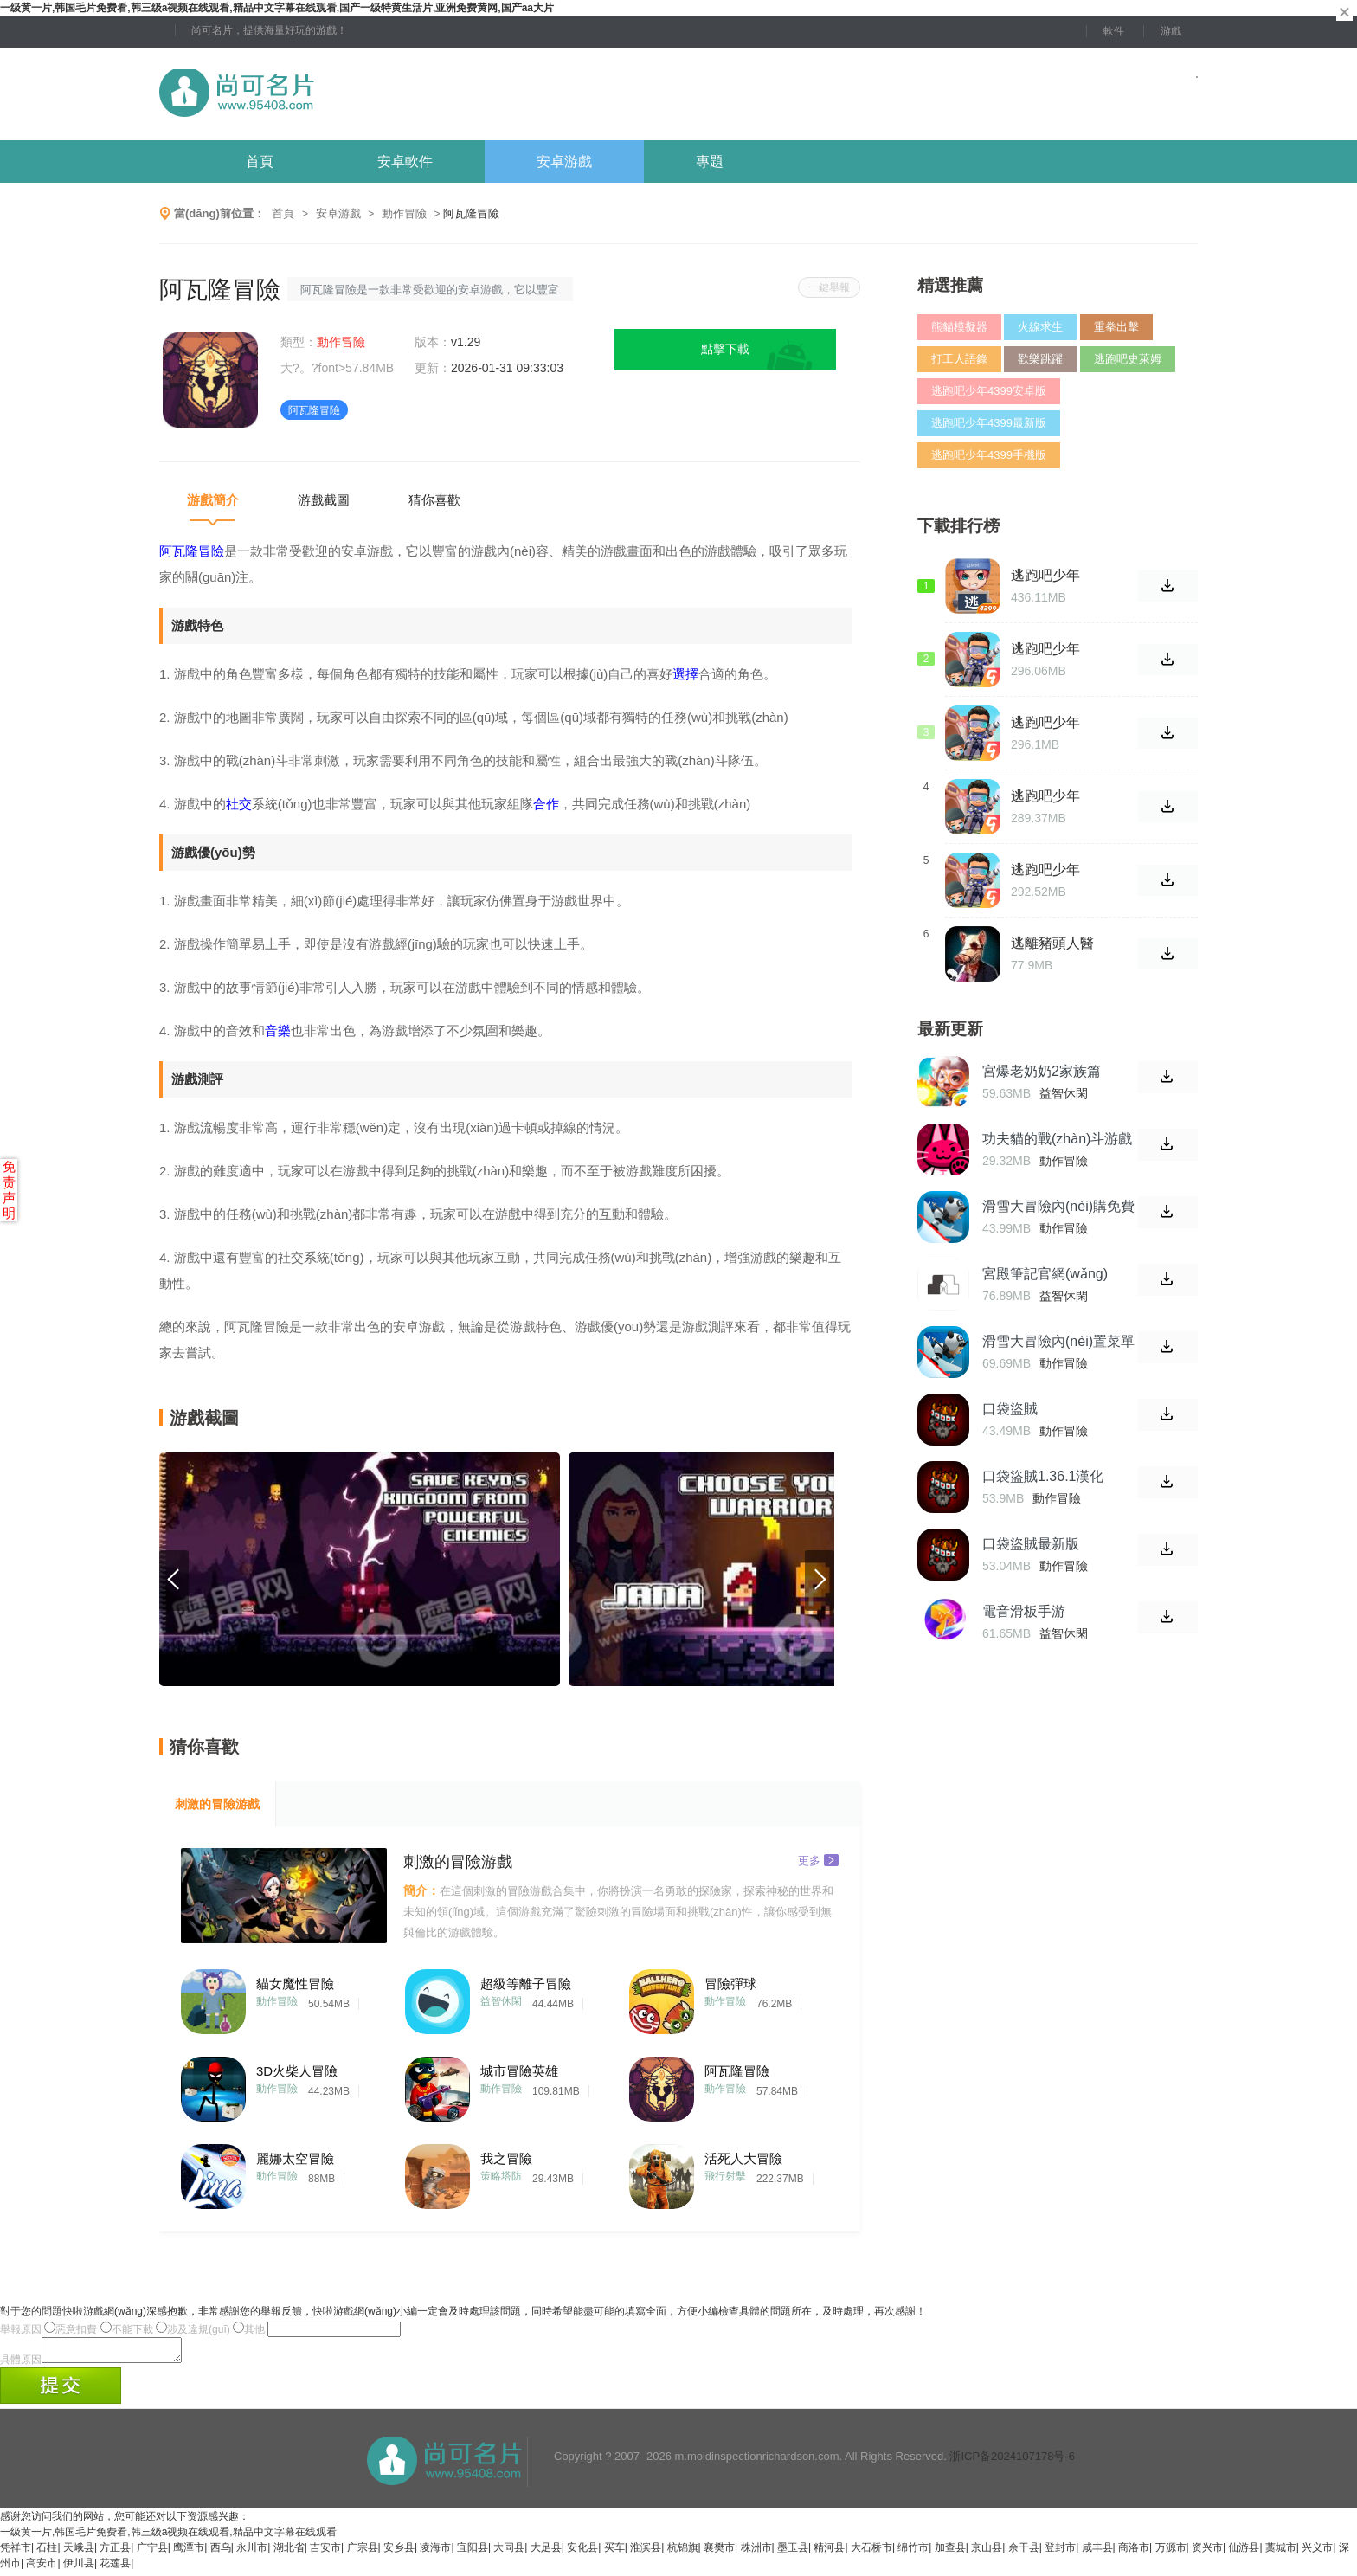  What do you see at coordinates (277, 8) in the screenshot?
I see `一级黄一片,韩国毛片免费看,韩三级a视频在线观看,精品中文字幕在线观看,国产一级特黄生活片,亚洲免费黄网,国产aa大片` at bounding box center [277, 8].